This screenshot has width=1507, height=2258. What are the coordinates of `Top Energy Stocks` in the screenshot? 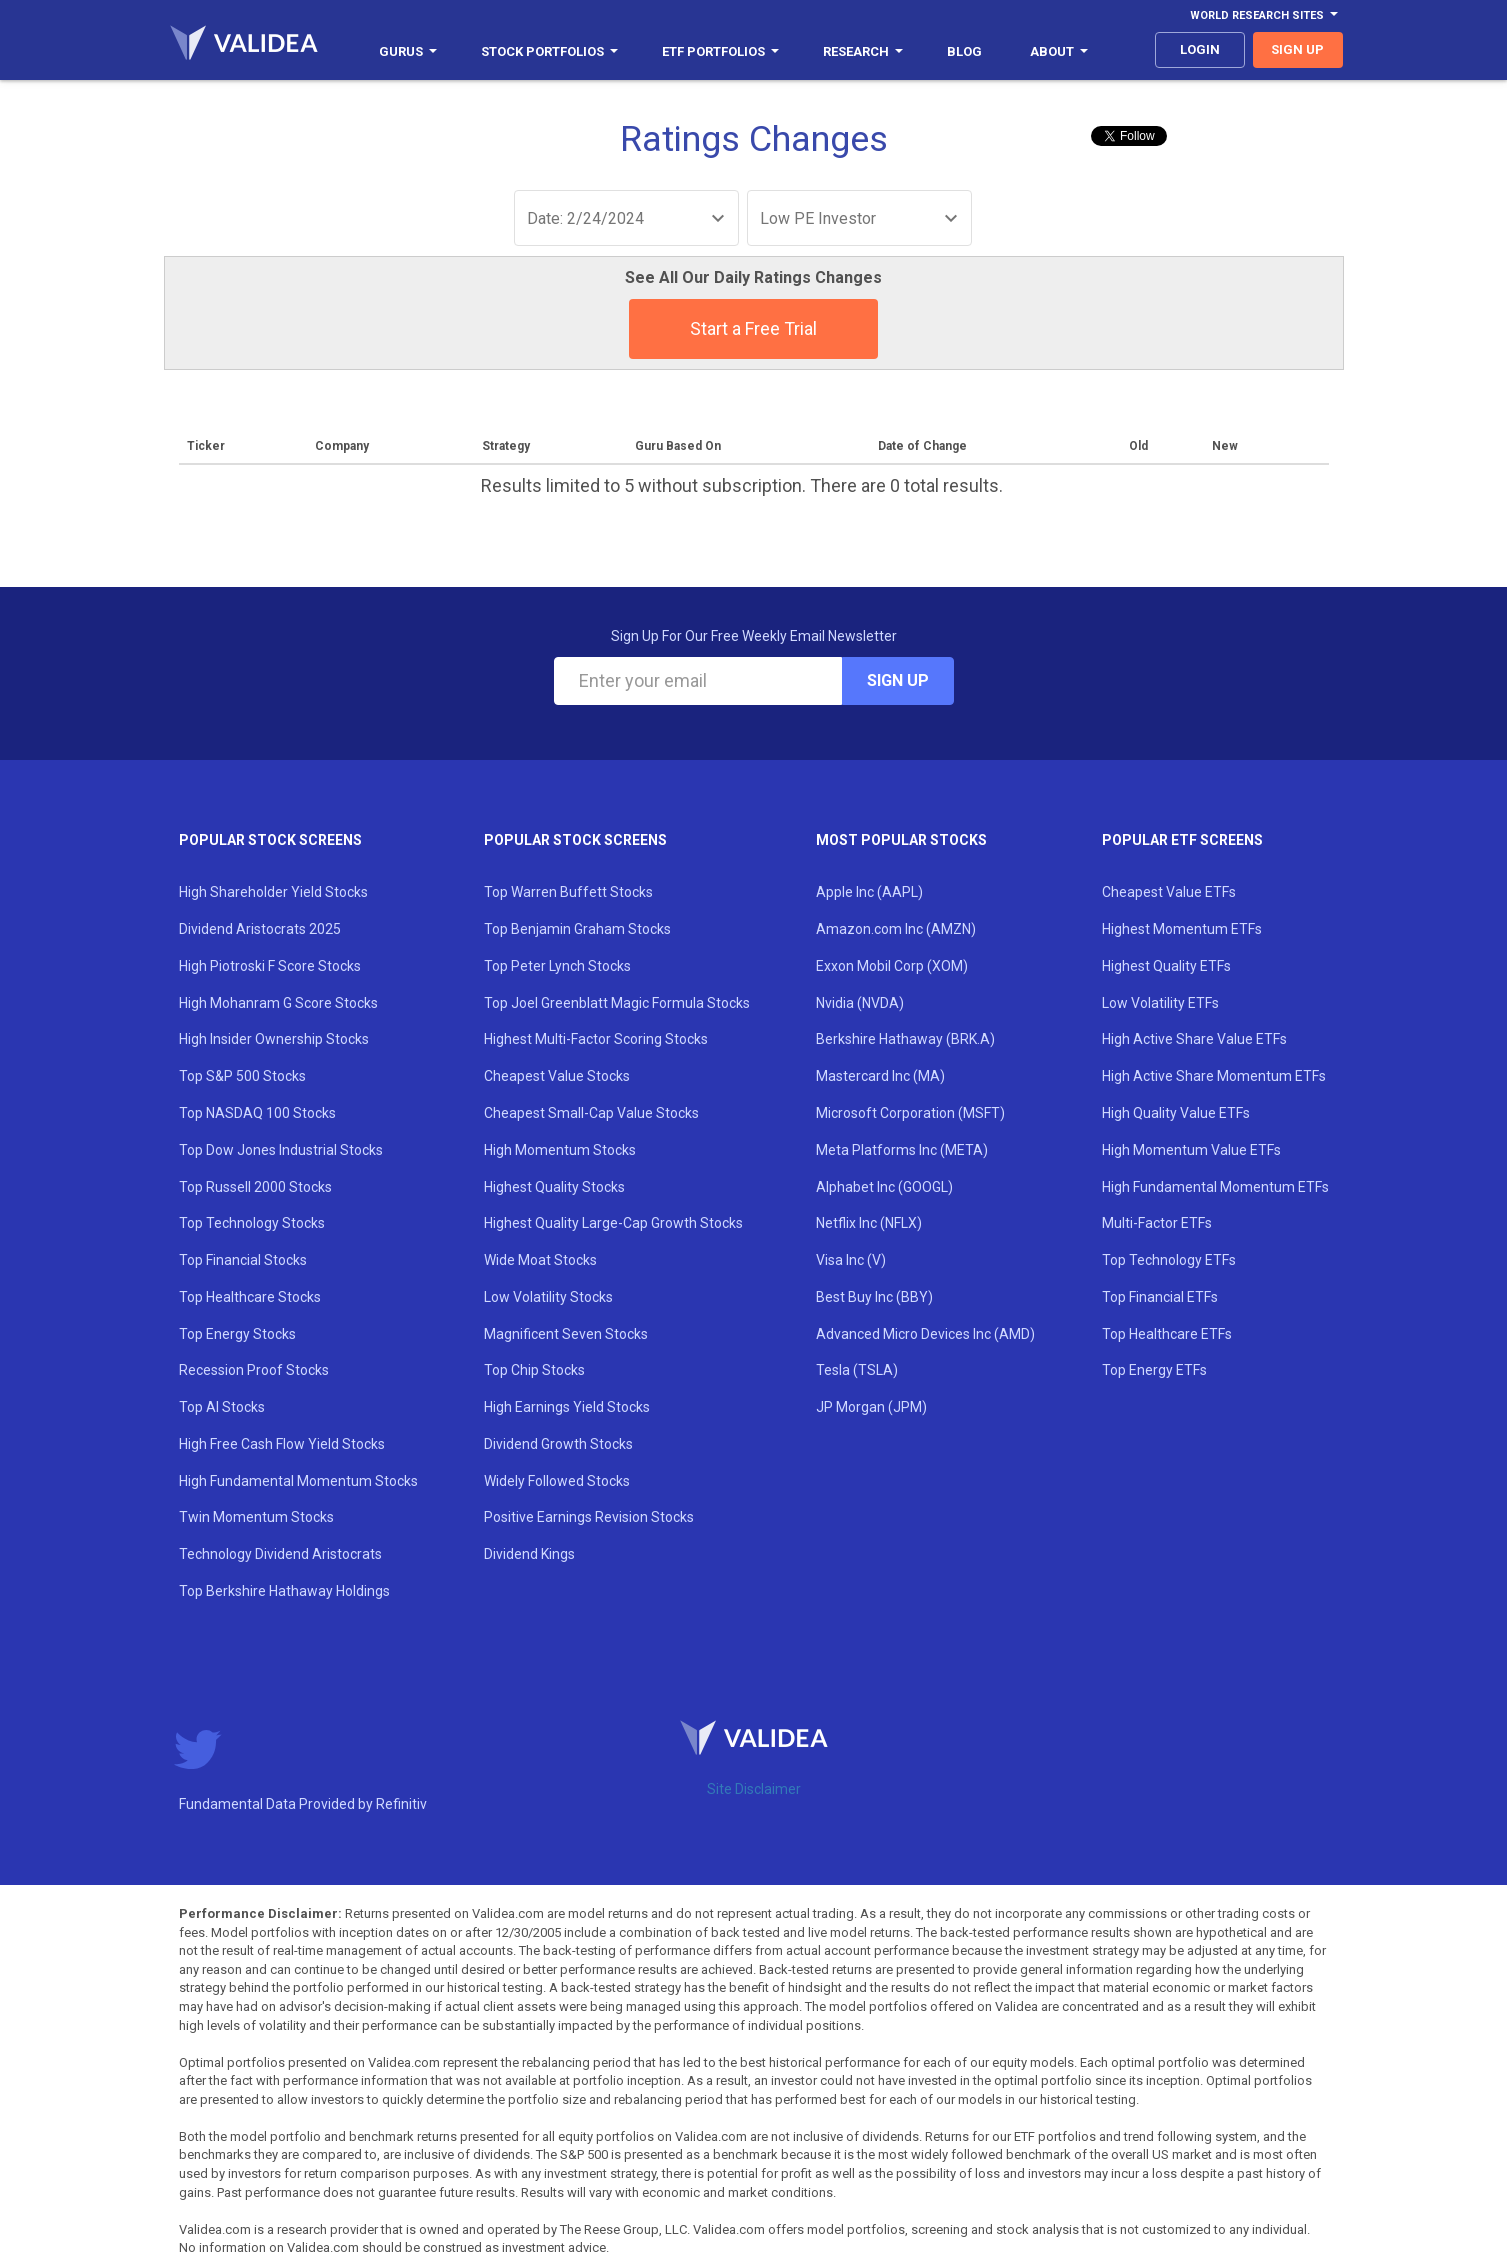 It's located at (237, 1334).